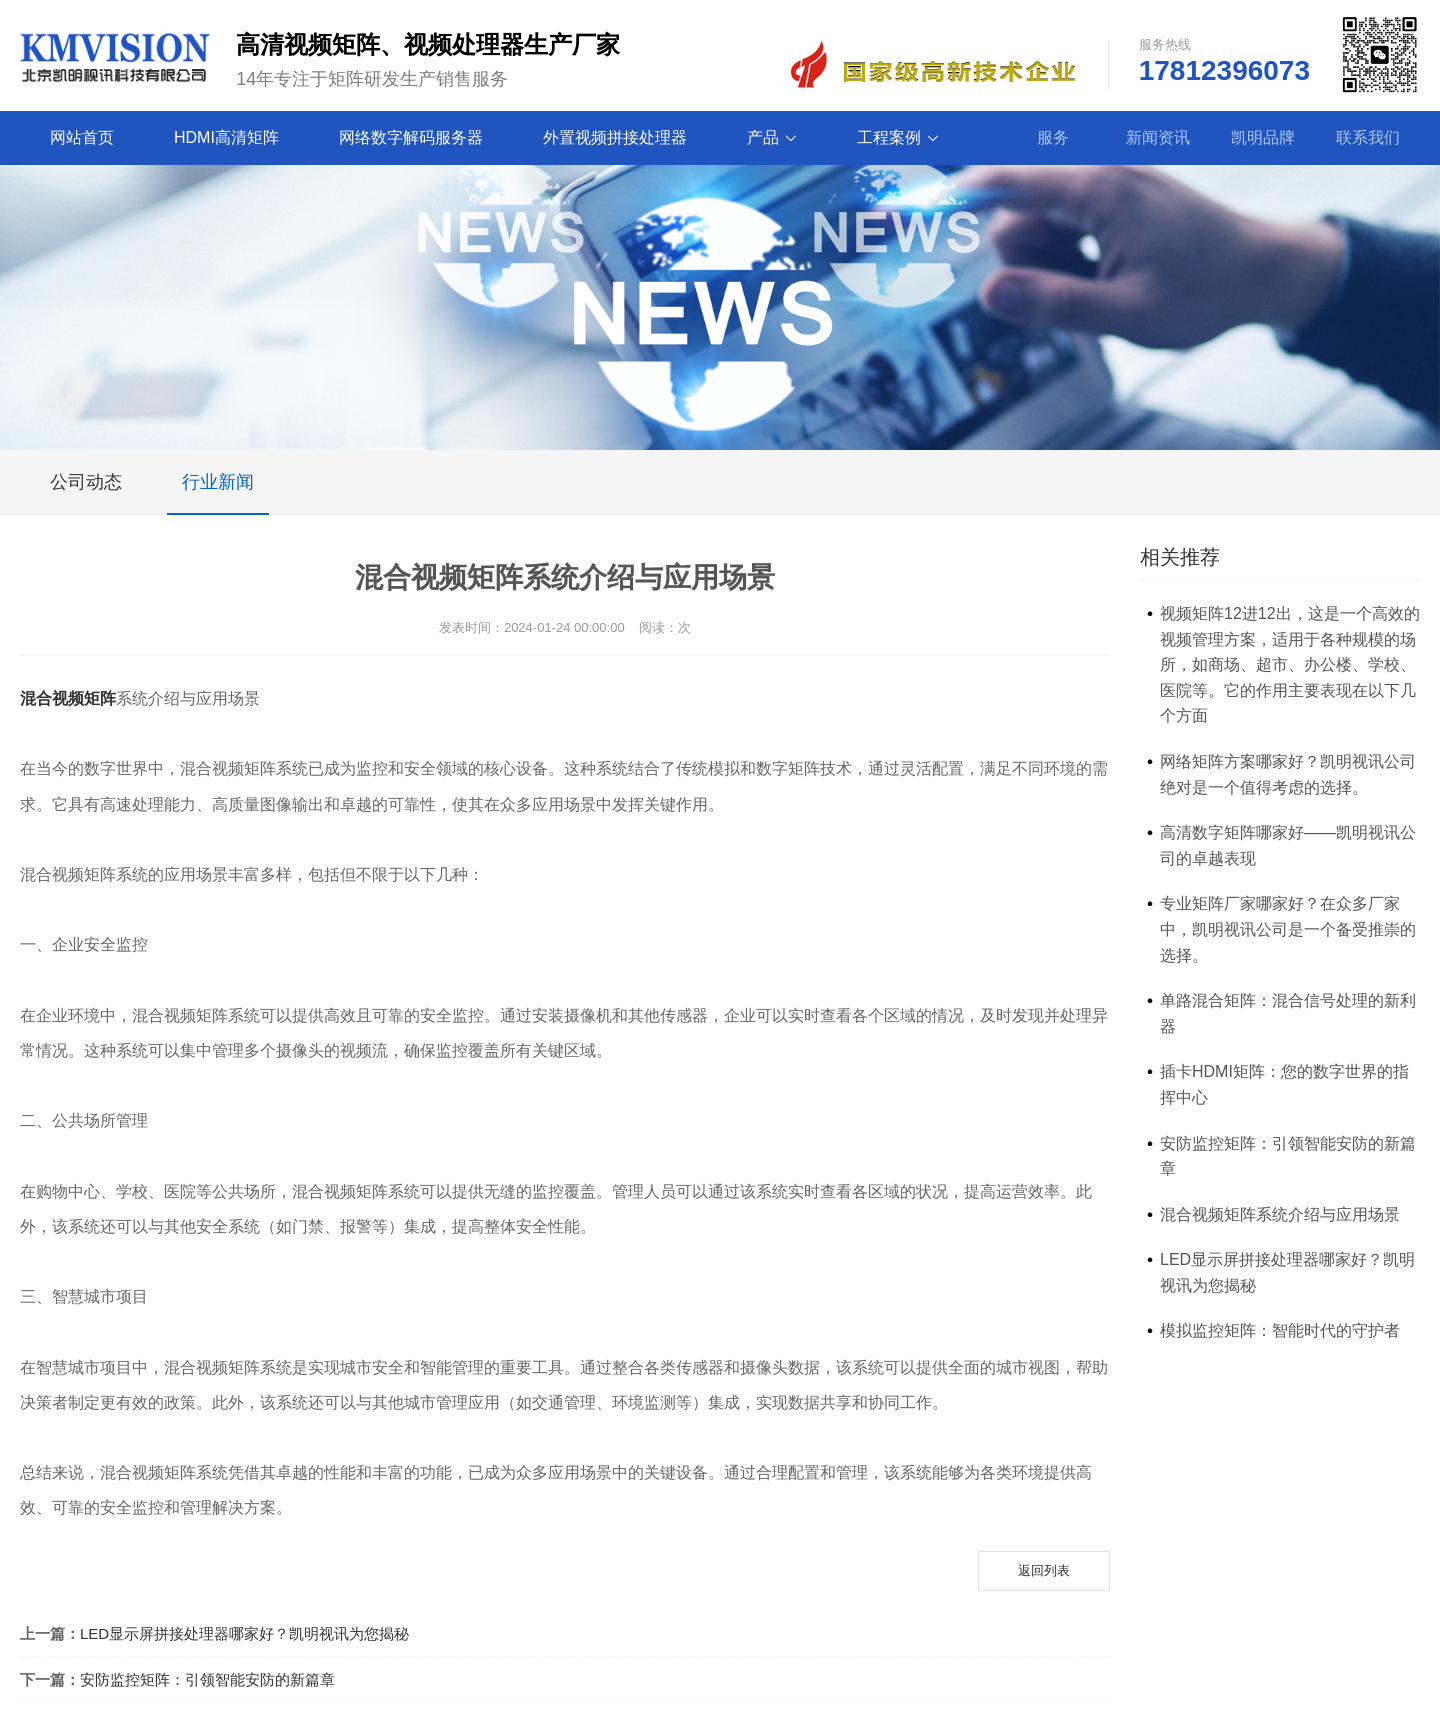 This screenshot has width=1440, height=1723. I want to click on 网络数字解码服务器, so click(411, 137).